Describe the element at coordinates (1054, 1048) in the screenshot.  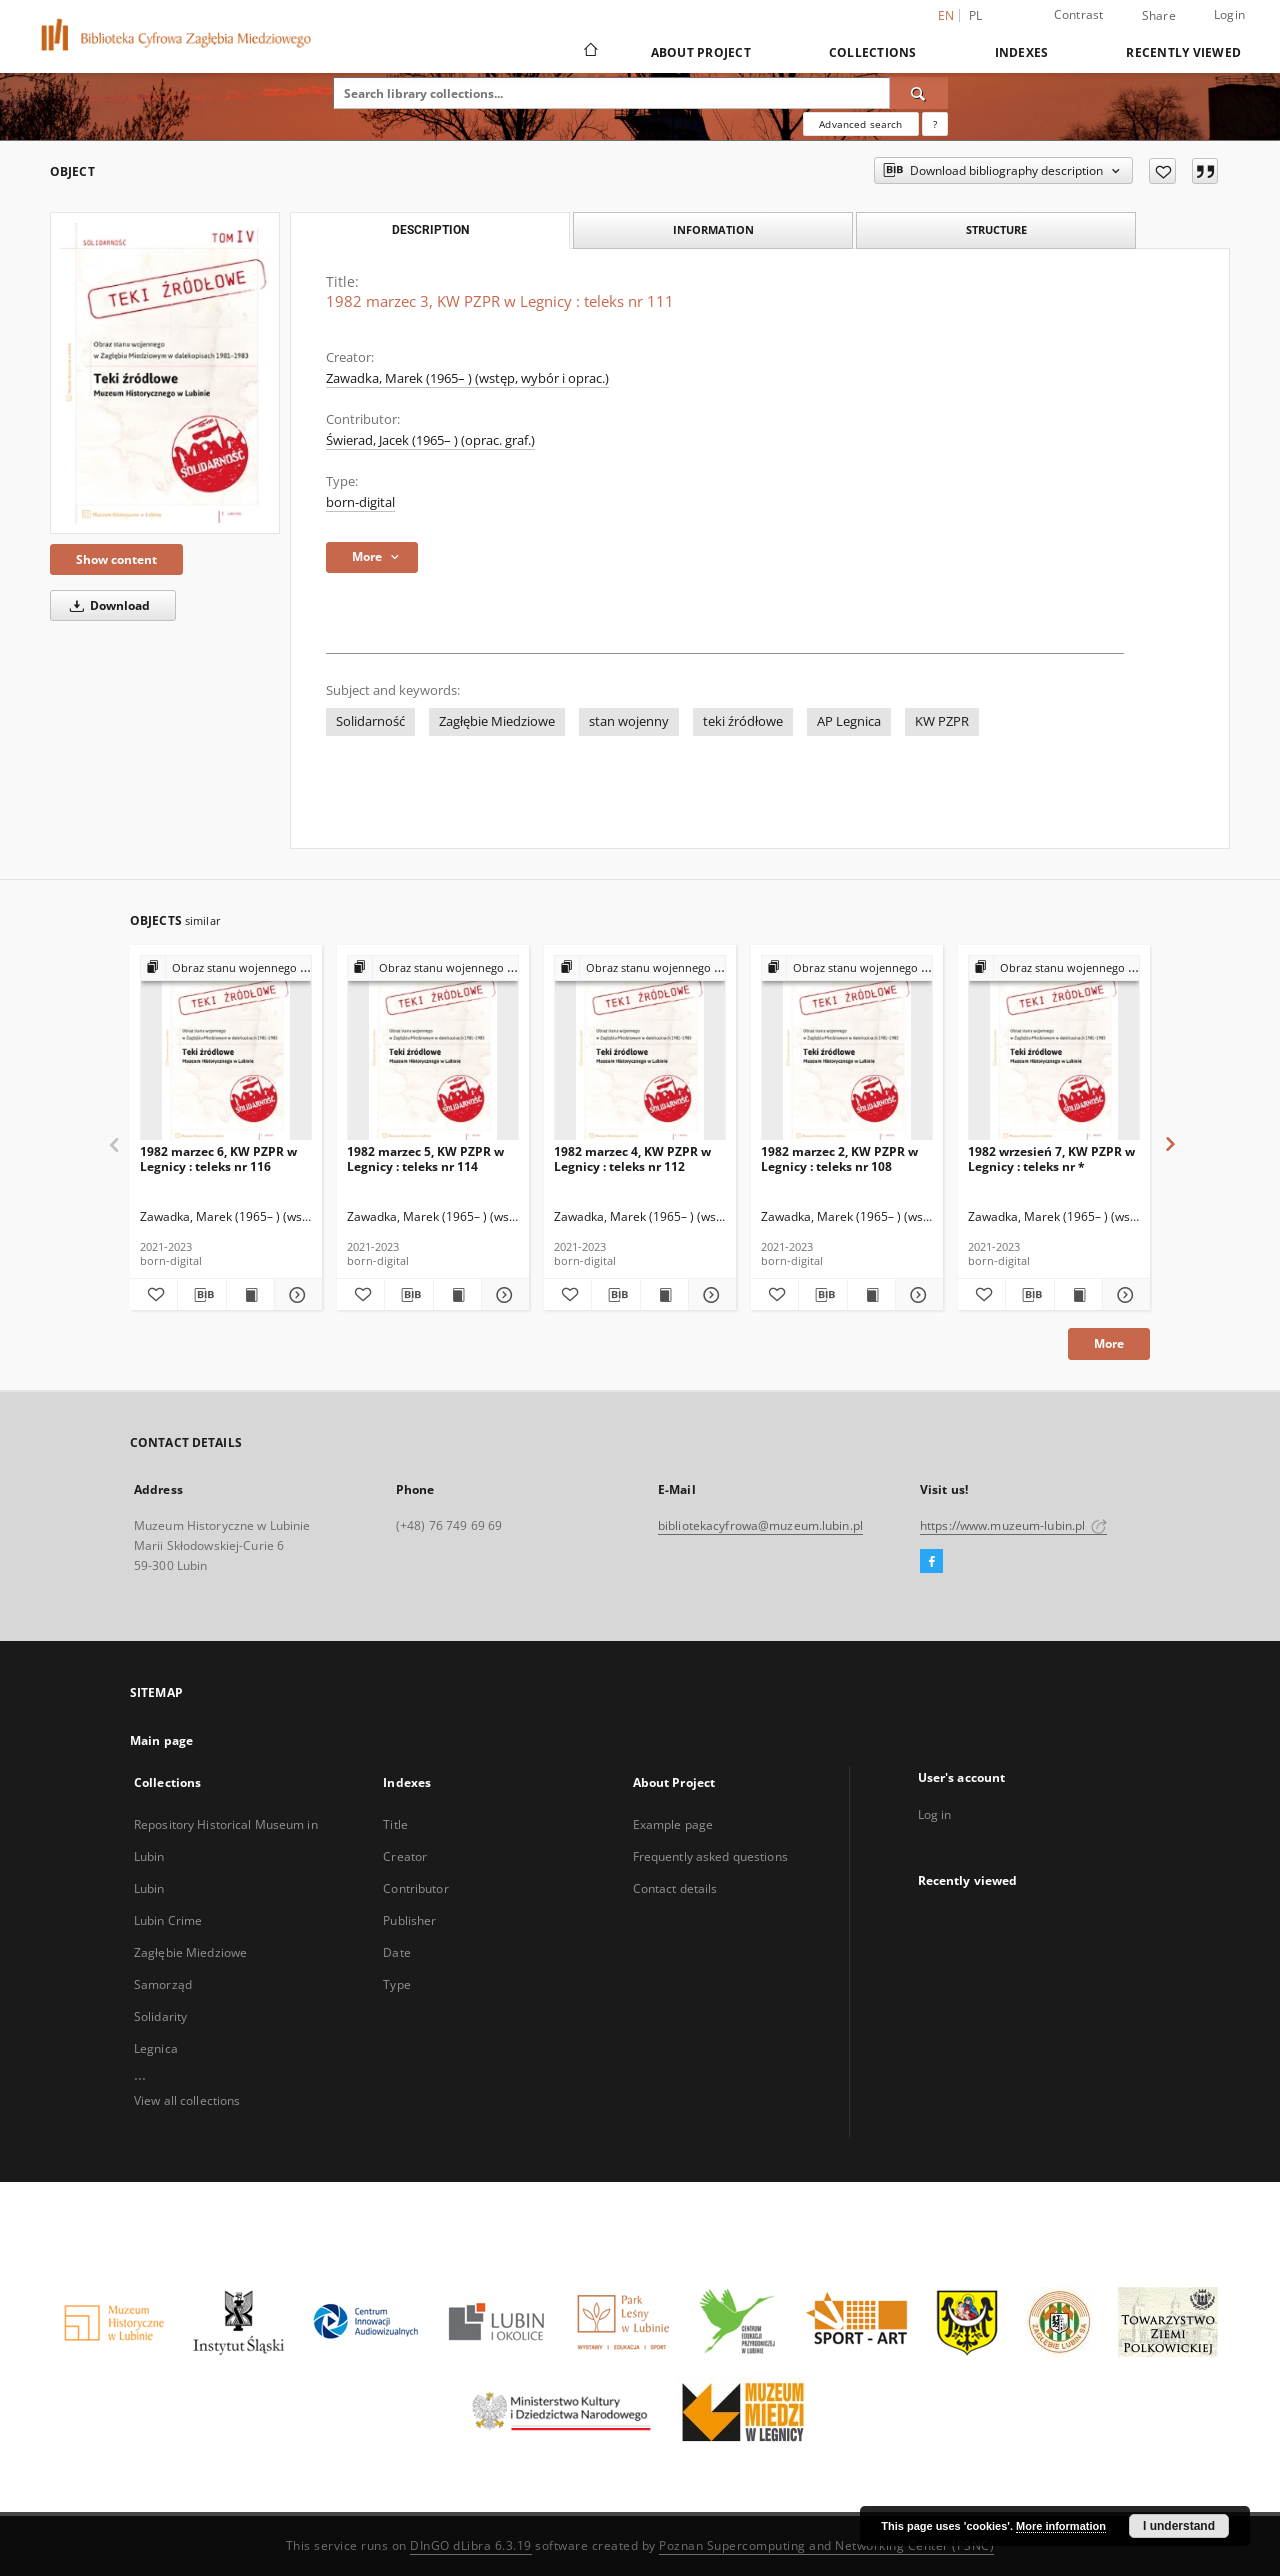
I see `[1982 wrzesień 7, KW PZPR w Legnicy : teleks nr *]` at that location.